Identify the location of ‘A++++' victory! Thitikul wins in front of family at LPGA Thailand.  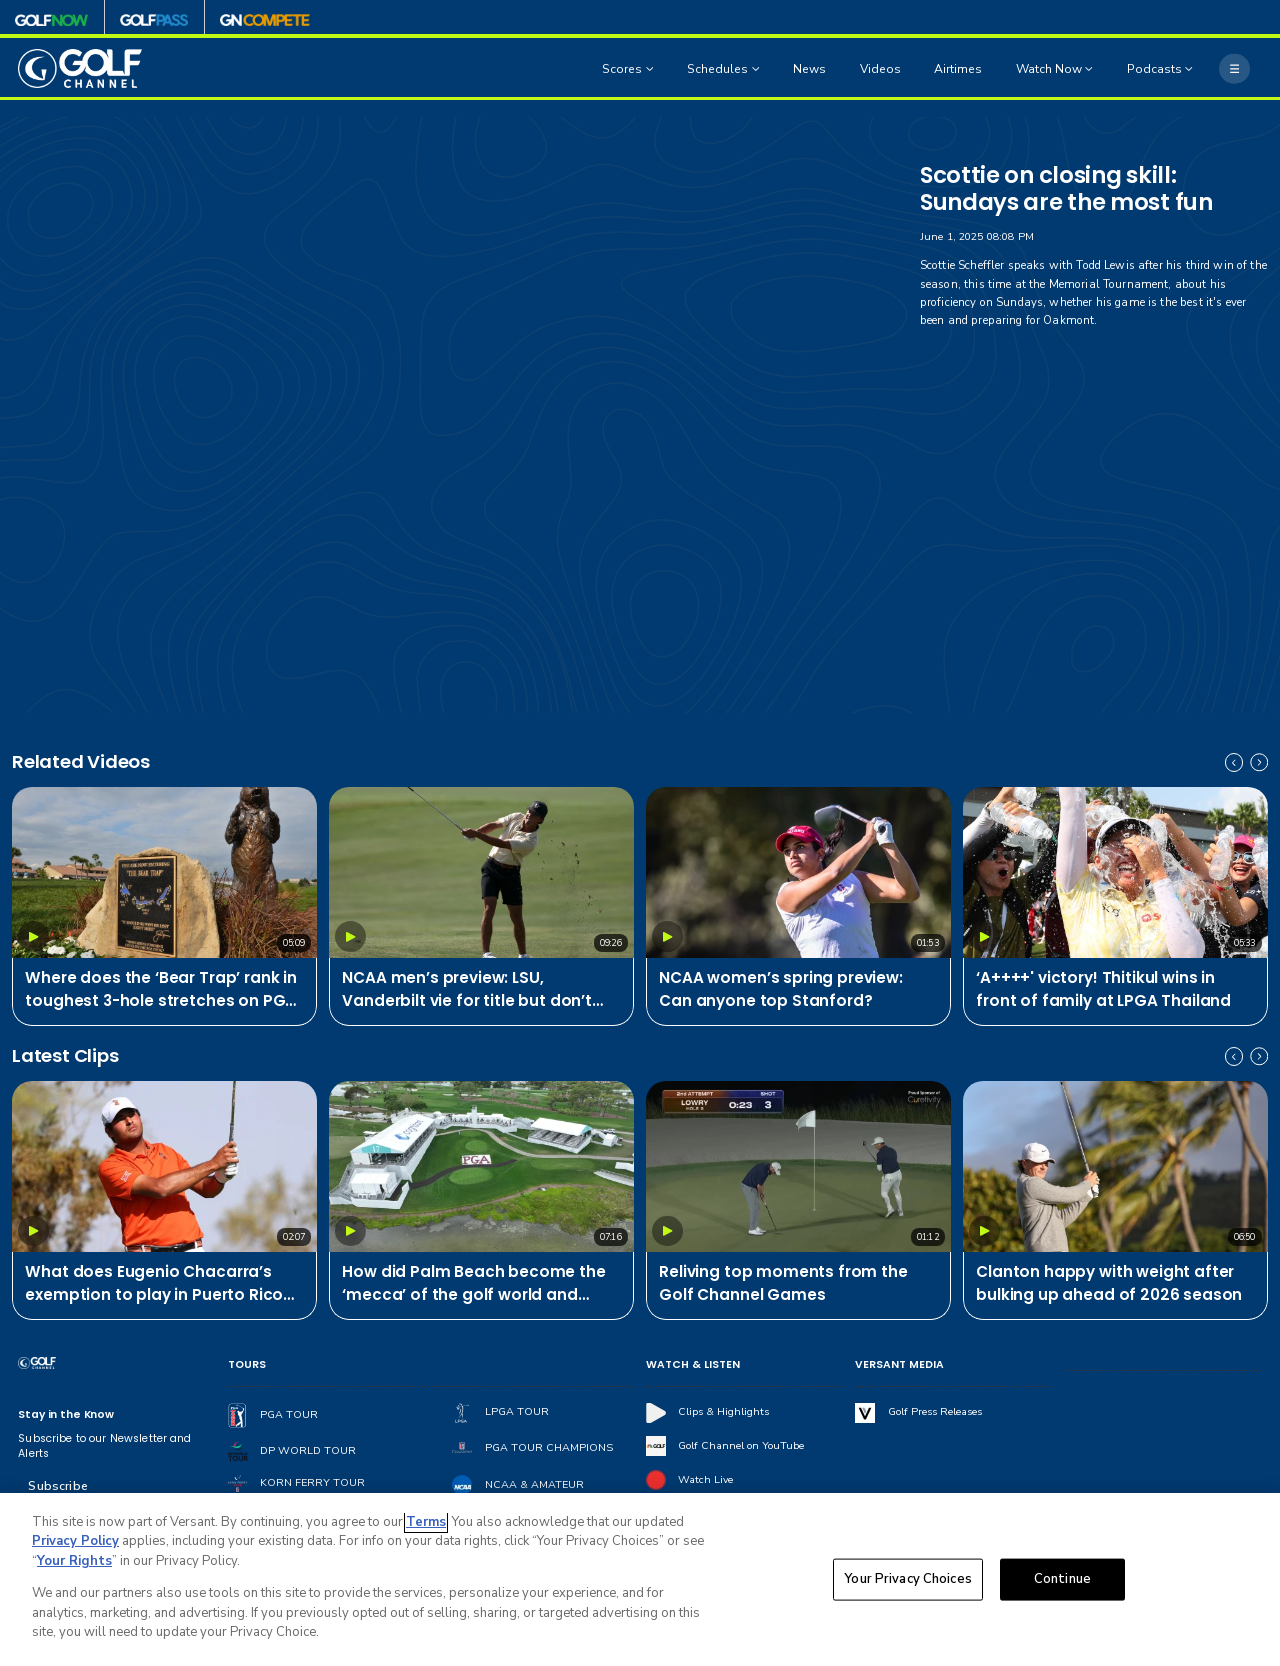
(1103, 989).